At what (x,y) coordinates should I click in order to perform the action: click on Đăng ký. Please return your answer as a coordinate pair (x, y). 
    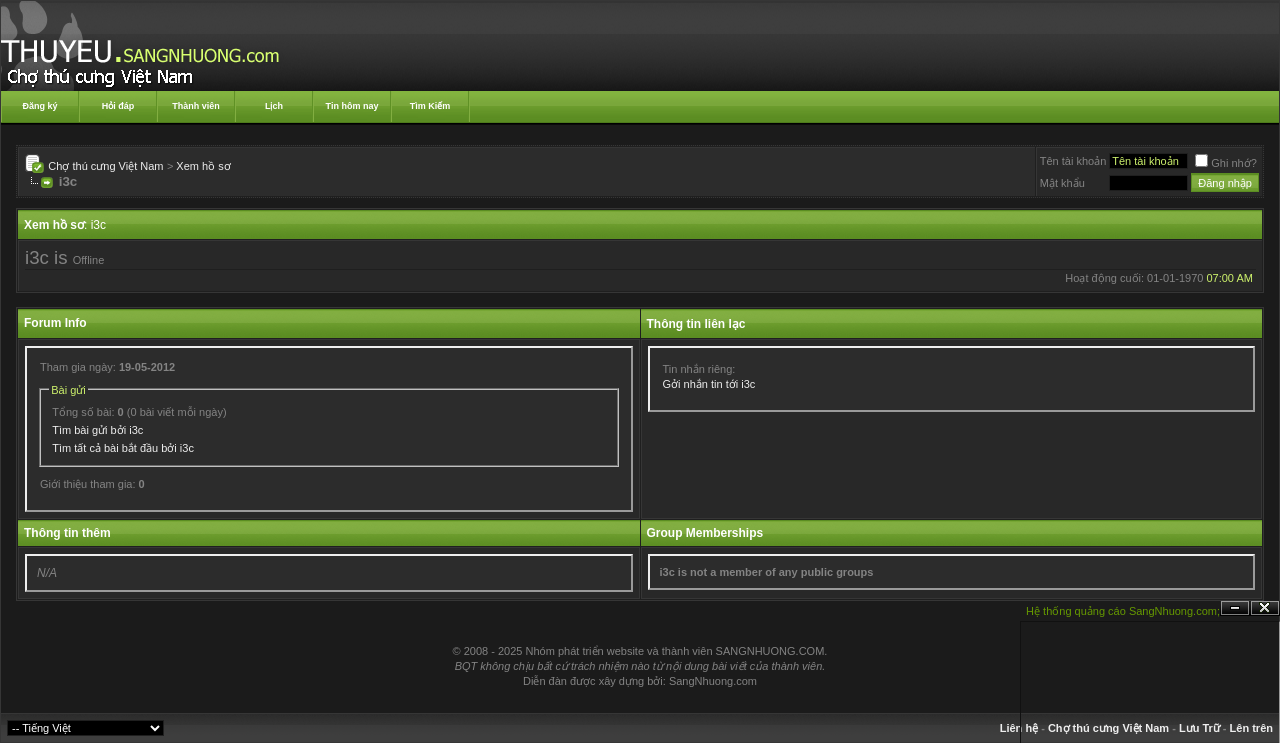
    Looking at the image, I should click on (39, 106).